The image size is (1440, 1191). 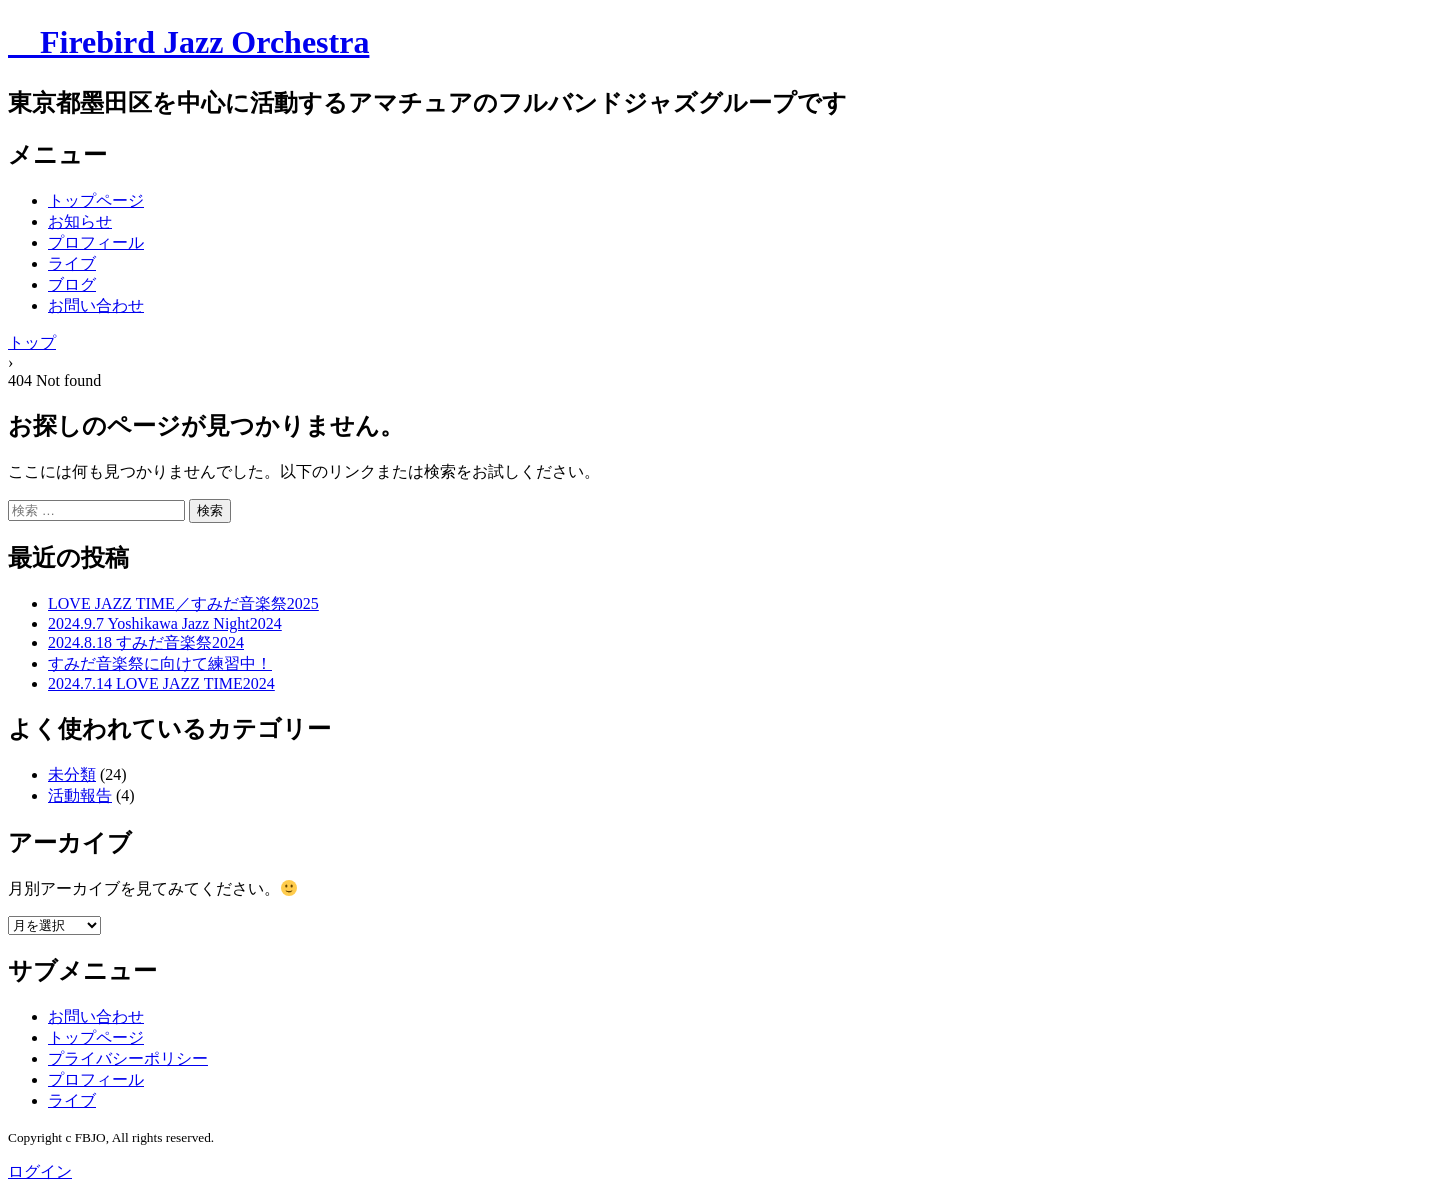 What do you see at coordinates (161, 683) in the screenshot?
I see `2024.7.14 LOVE JAZZ TIME2024` at bounding box center [161, 683].